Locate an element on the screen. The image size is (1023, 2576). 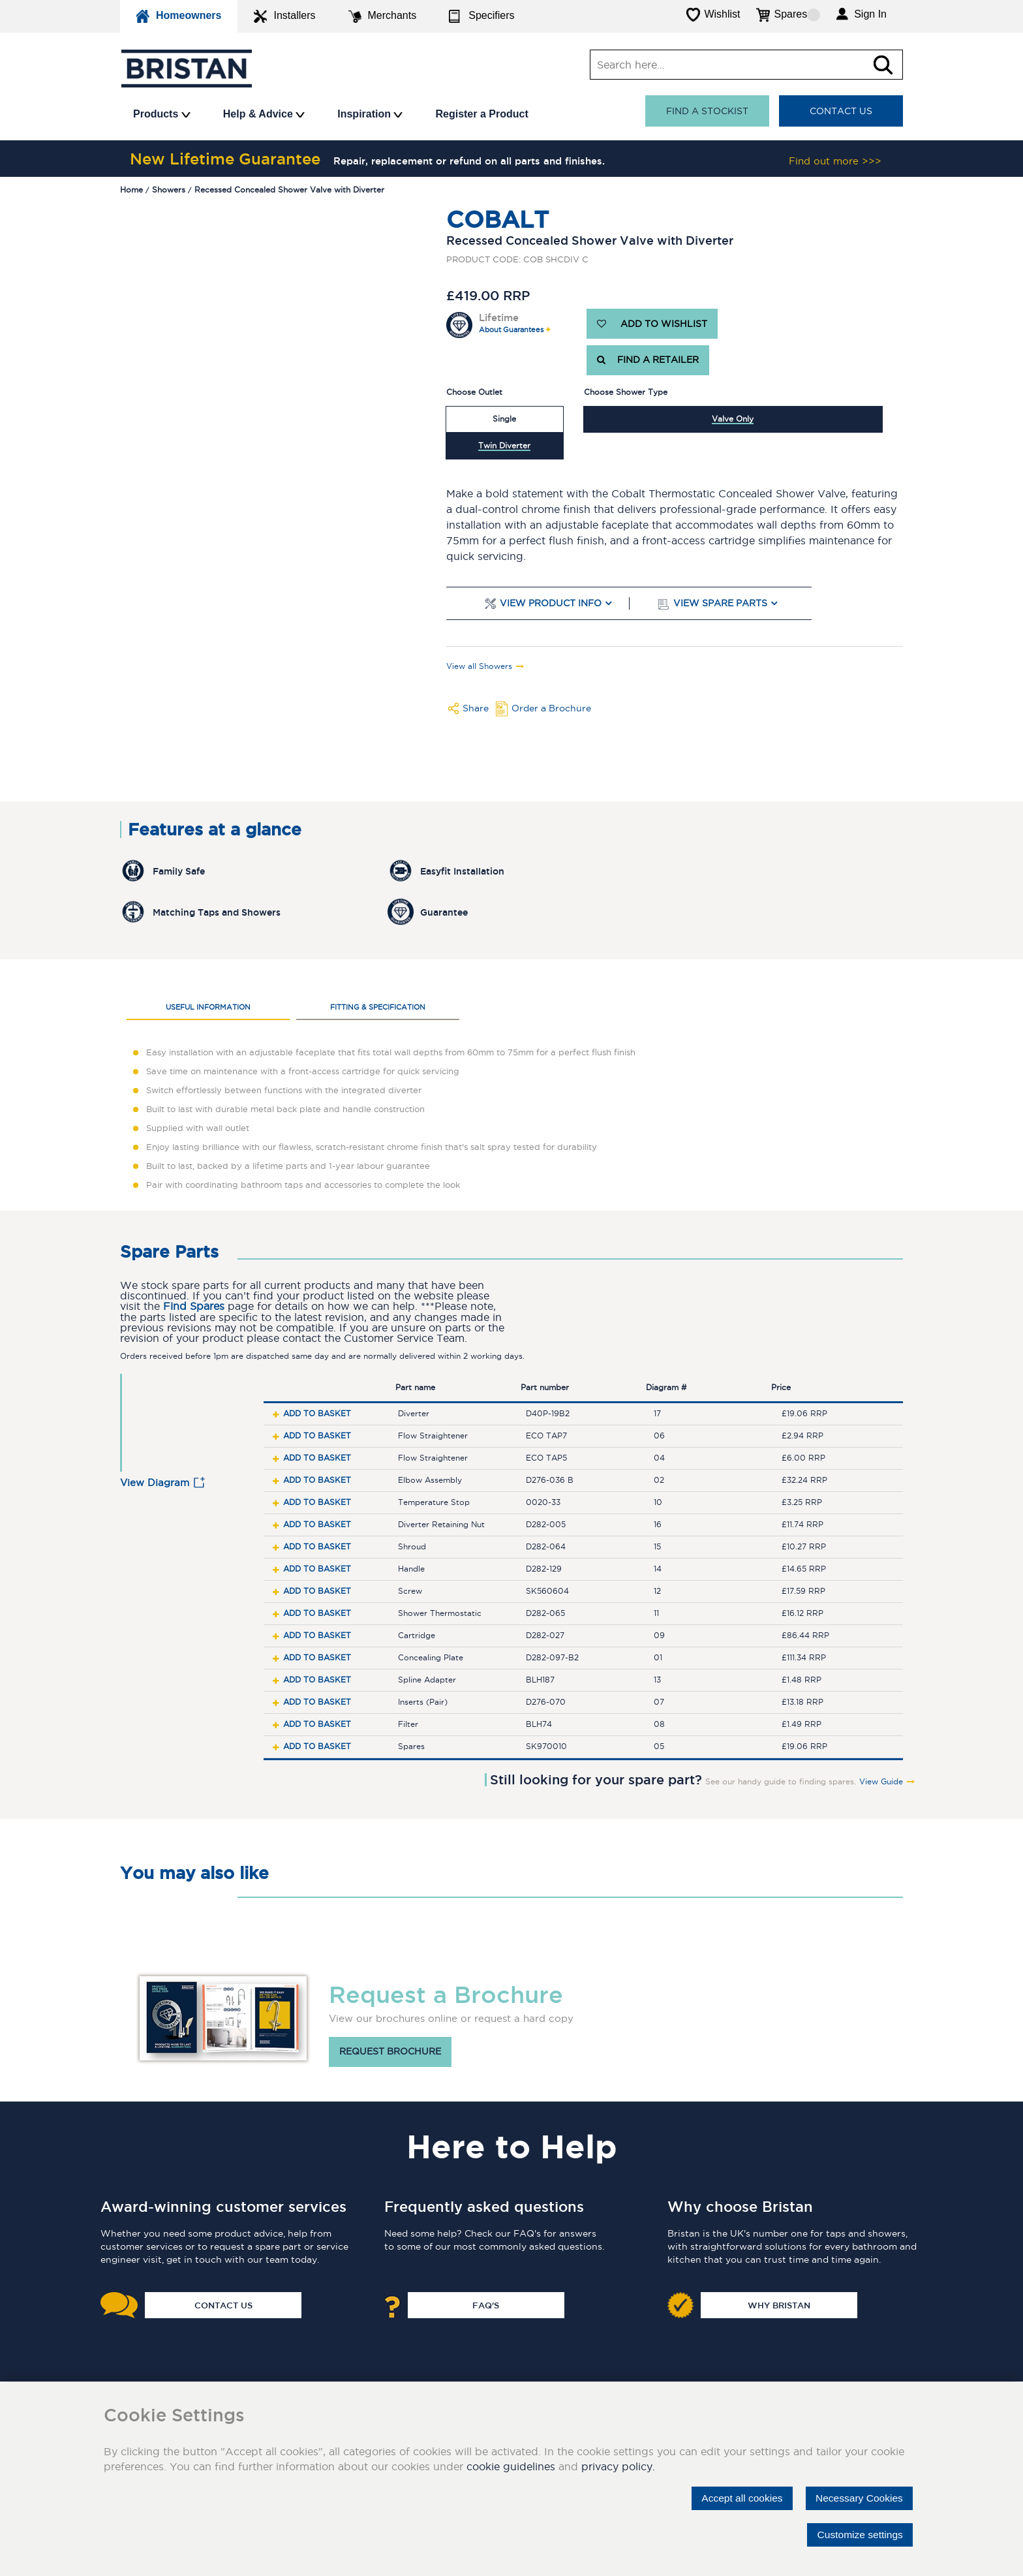
View Diagram is located at coordinates (154, 1482).